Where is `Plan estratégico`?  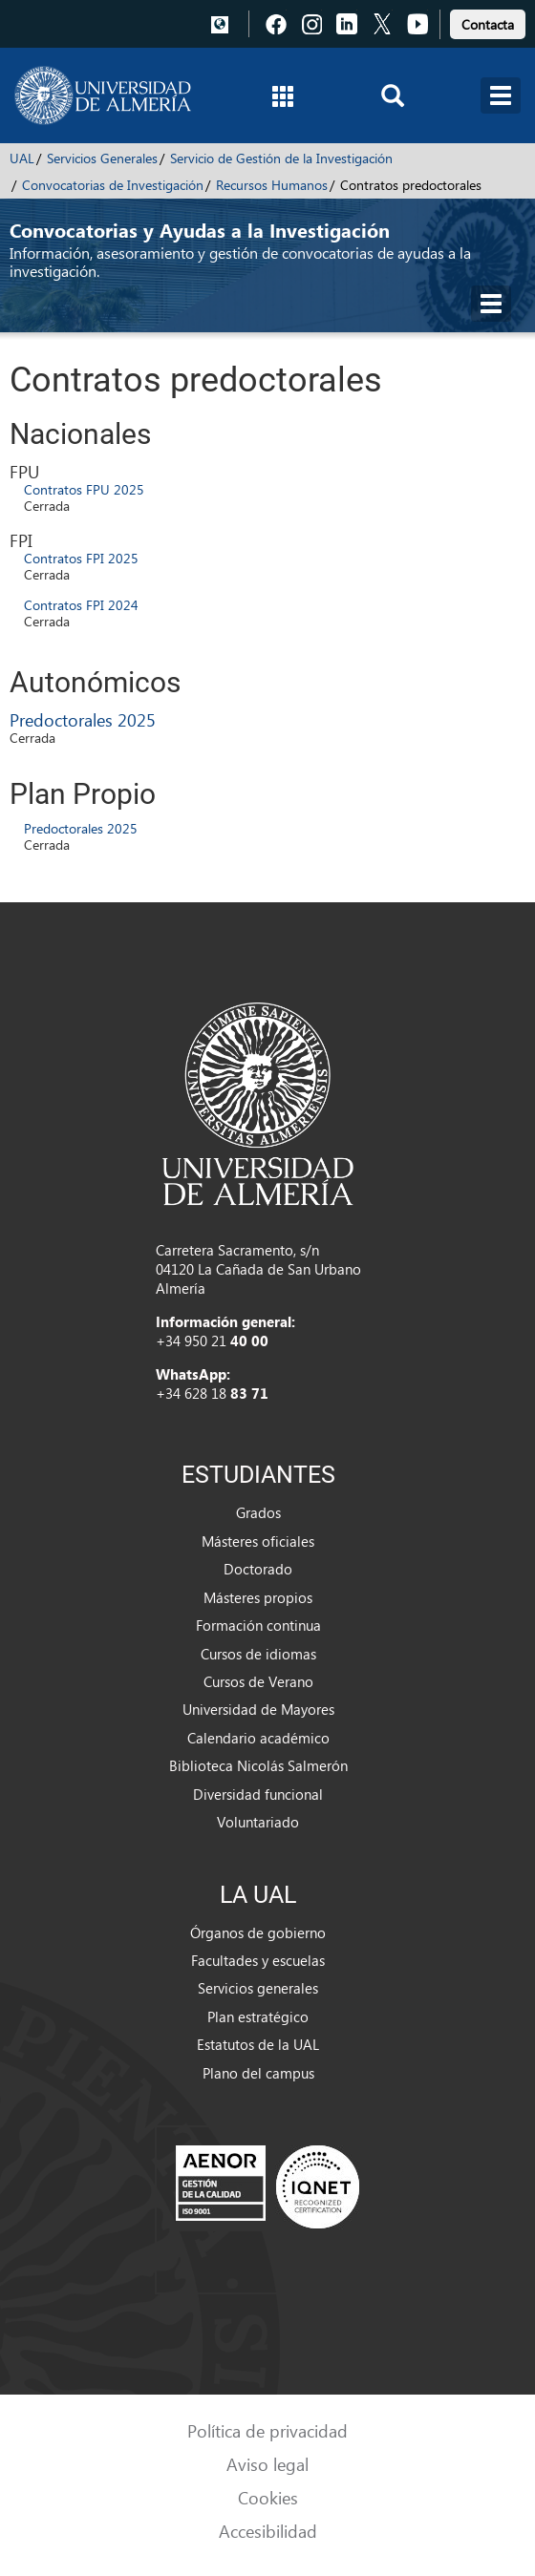
Plan estratégico is located at coordinates (258, 2016).